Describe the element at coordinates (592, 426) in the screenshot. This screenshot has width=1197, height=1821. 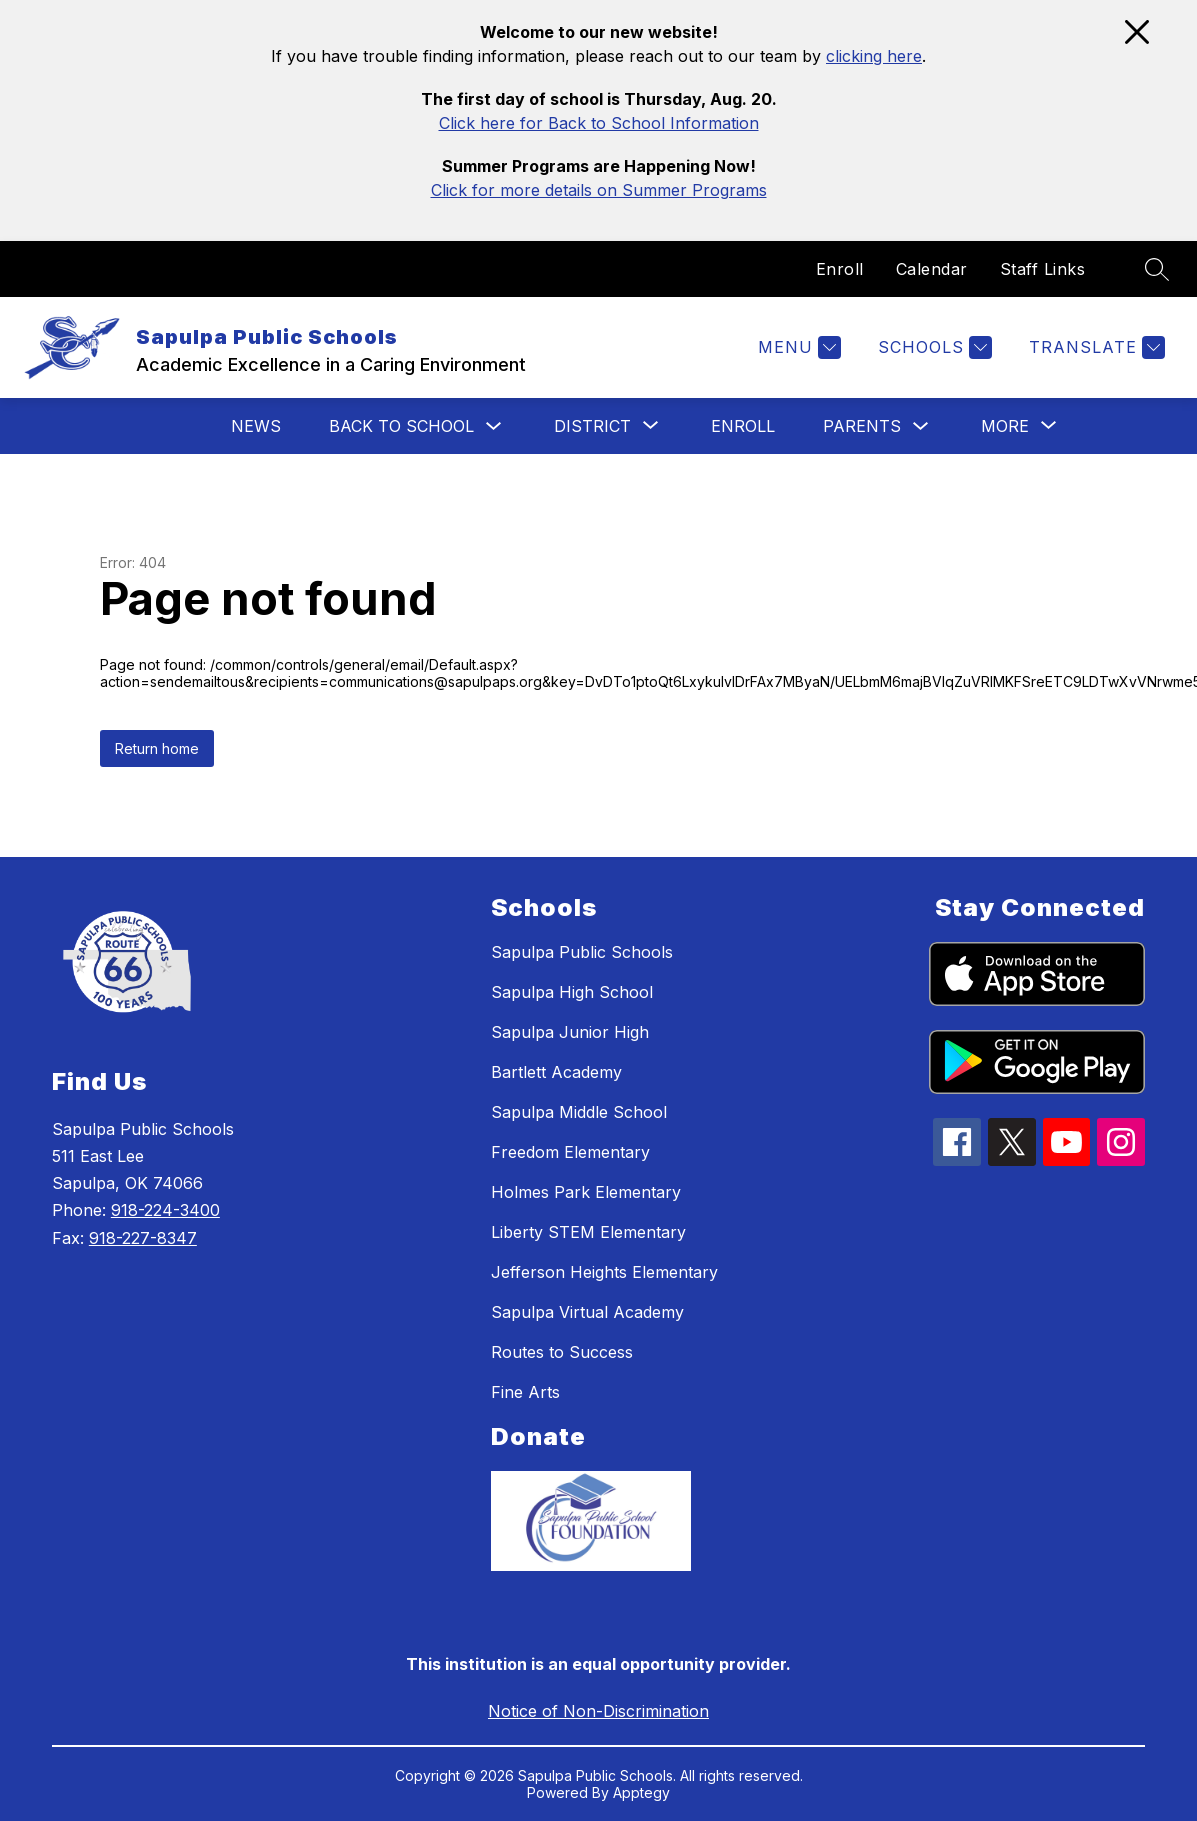
I see `[Show submenu for District]` at that location.